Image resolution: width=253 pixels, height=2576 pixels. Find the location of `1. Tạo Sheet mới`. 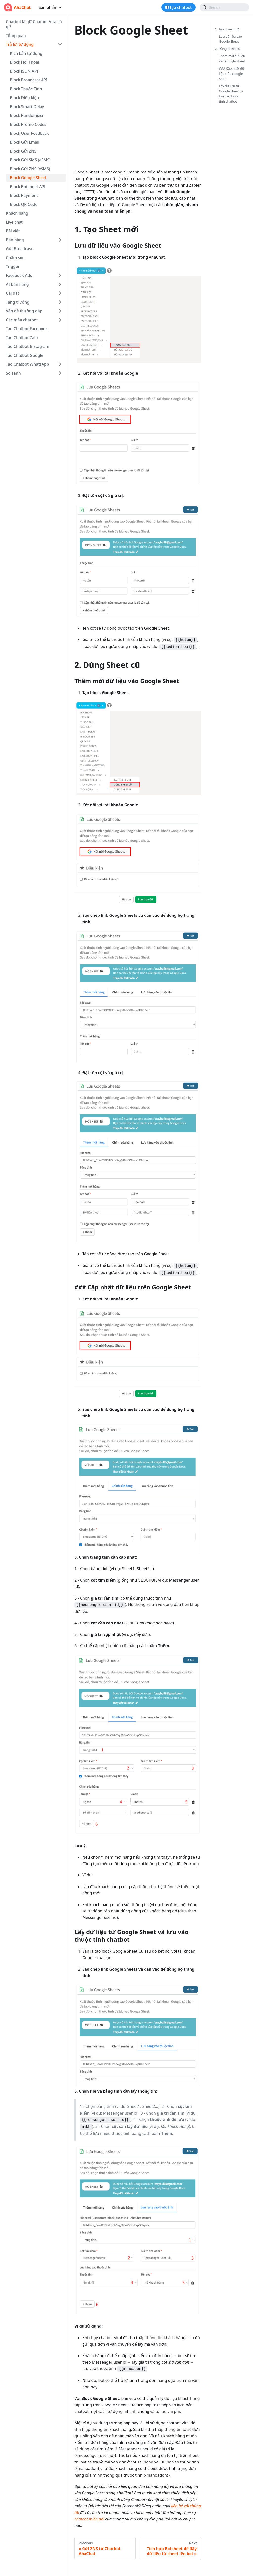

1. Tạo Sheet mới is located at coordinates (227, 29).